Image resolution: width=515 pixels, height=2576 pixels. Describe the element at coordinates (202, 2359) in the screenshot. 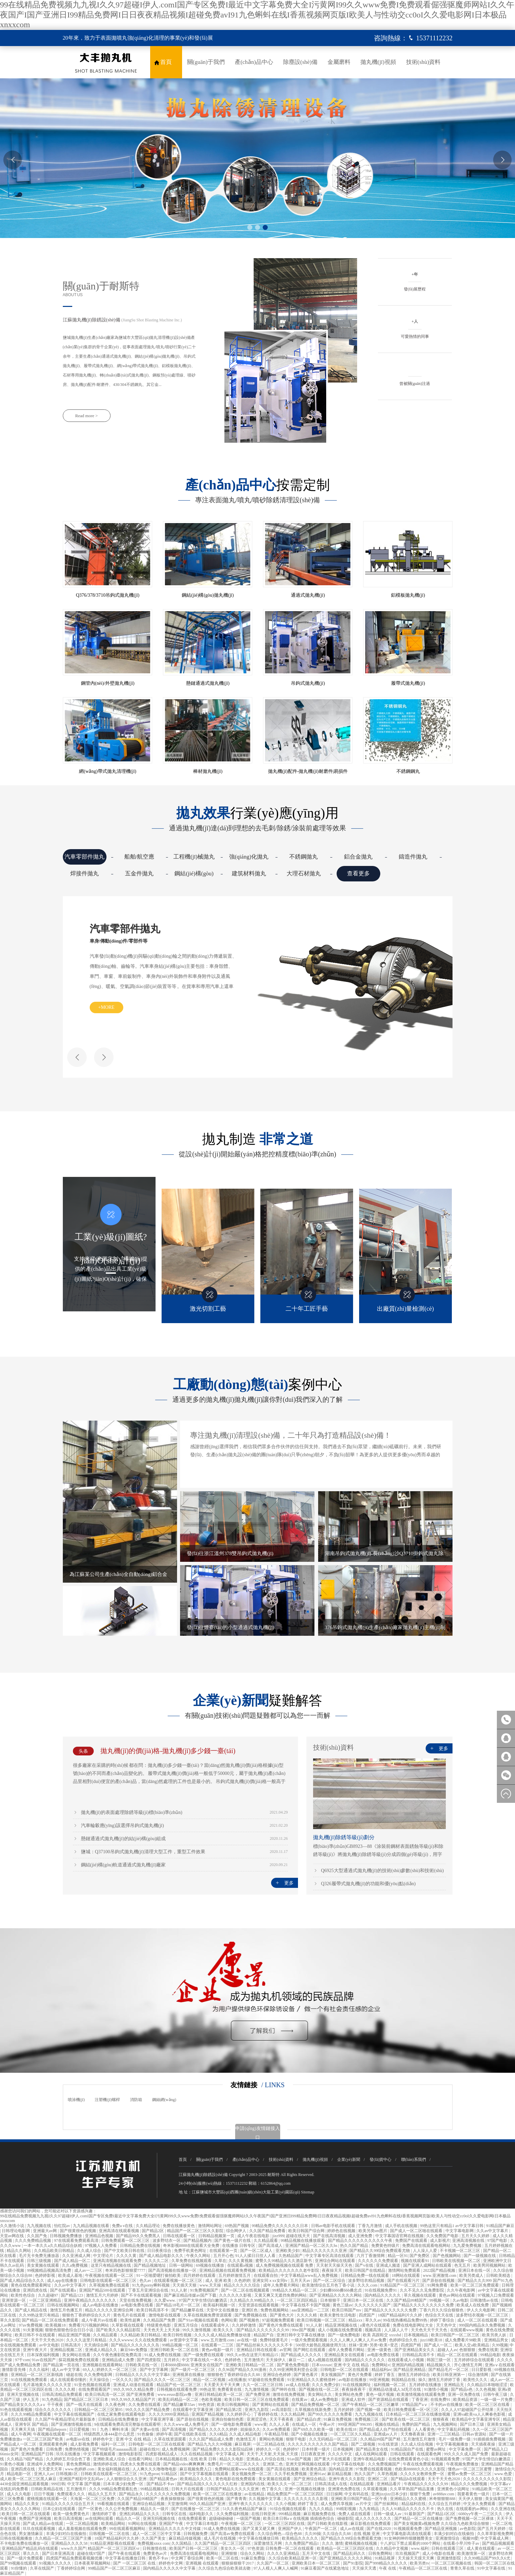

I see `中文字幕在线久一本久` at that location.